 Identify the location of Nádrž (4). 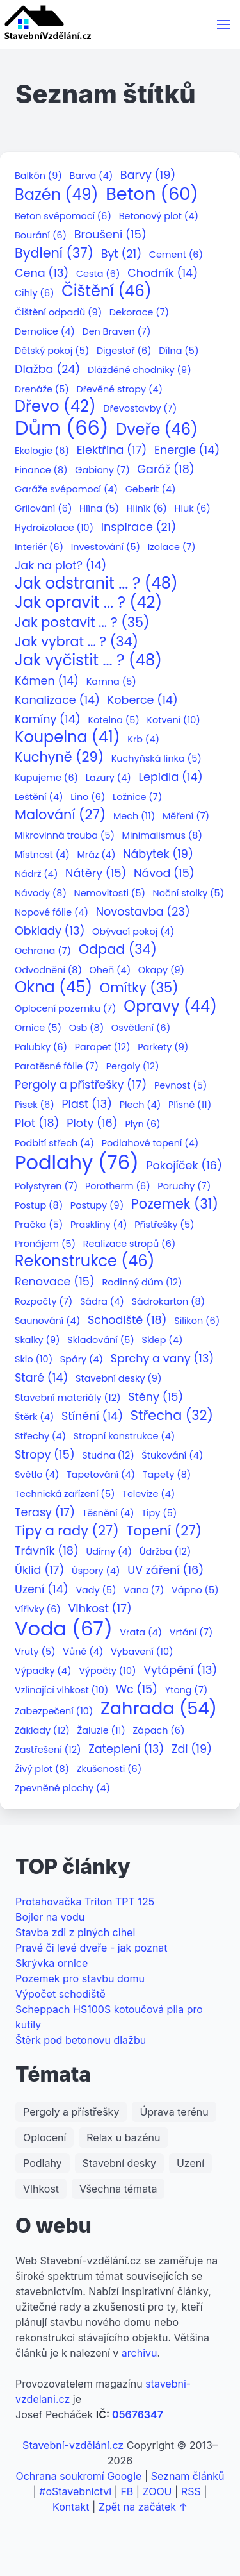
(36, 874).